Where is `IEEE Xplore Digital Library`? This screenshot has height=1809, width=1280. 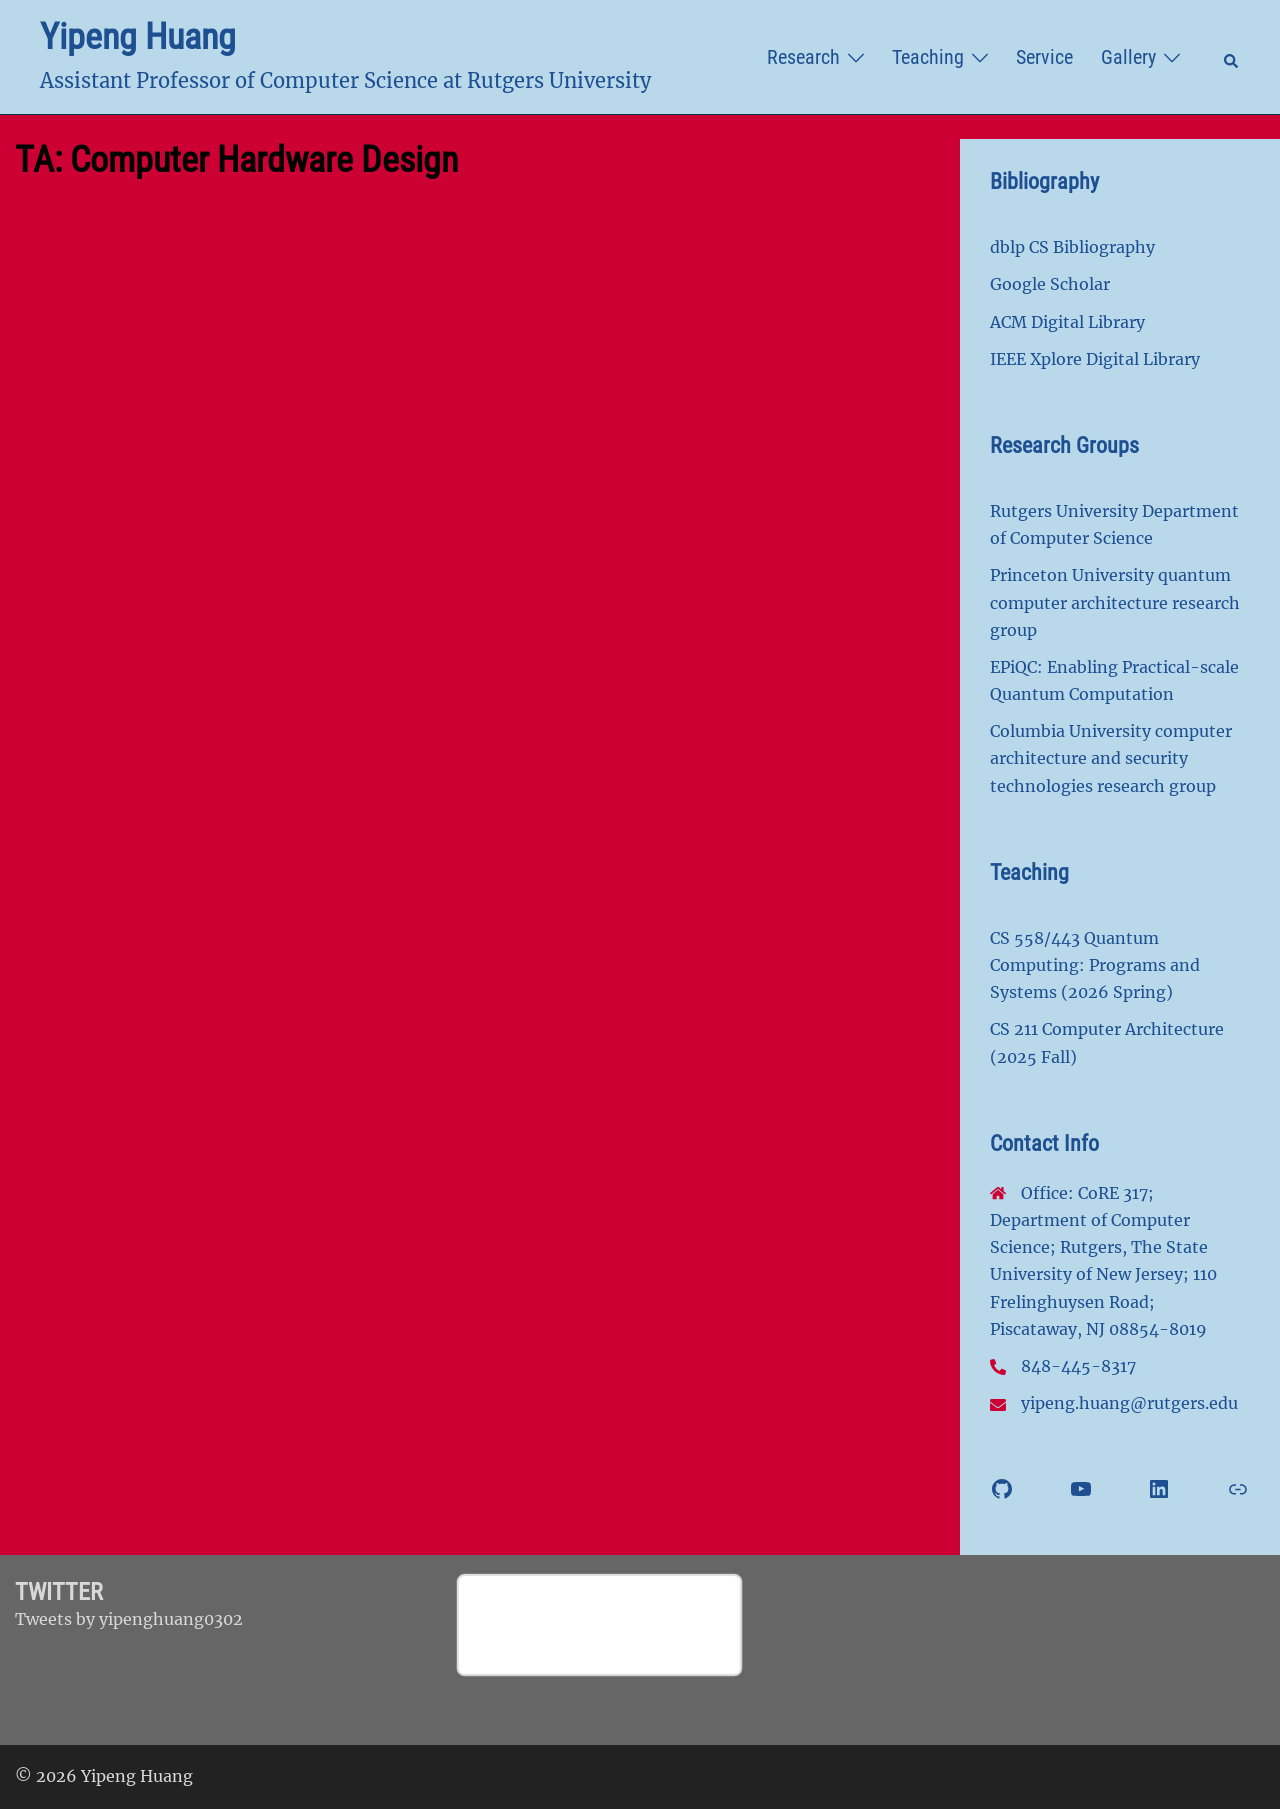 IEEE Xplore Digital Library is located at coordinates (1095, 359).